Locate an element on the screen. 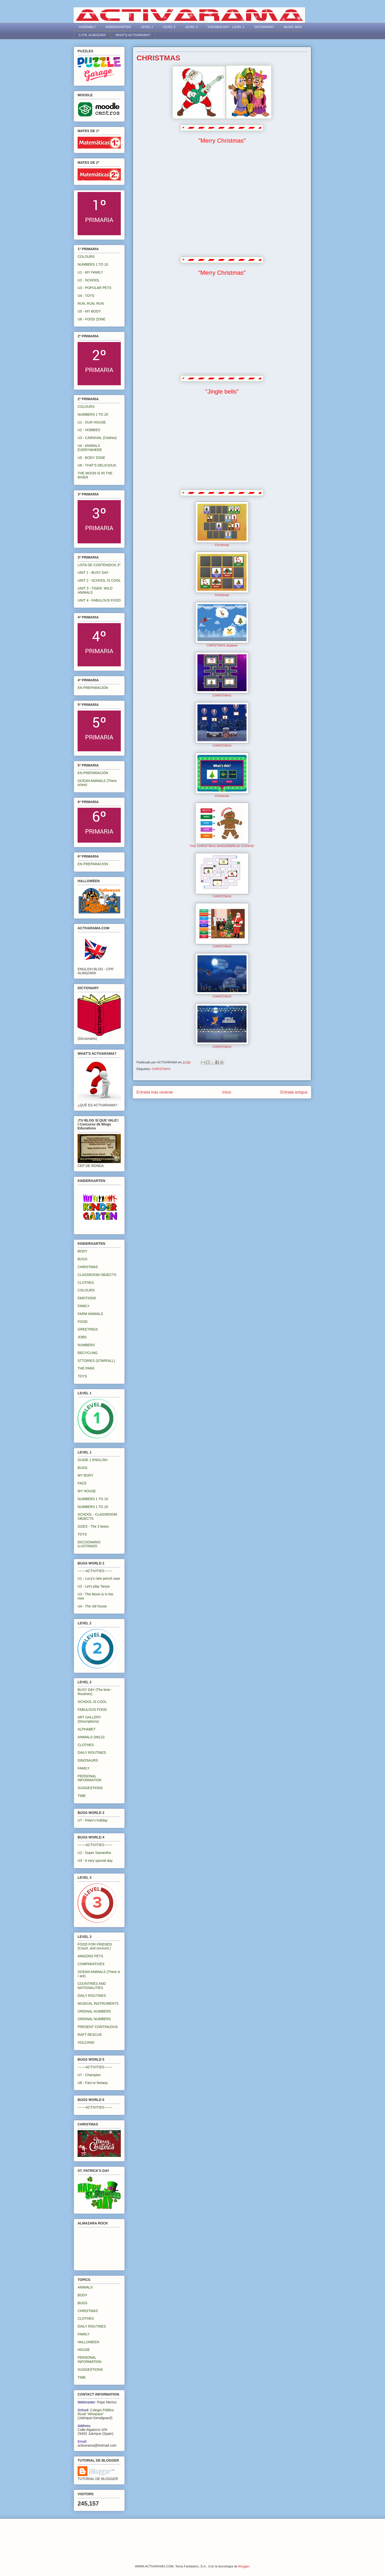 Image resolution: width=385 pixels, height=2576 pixels. COMPARATIVES is located at coordinates (91, 1964).